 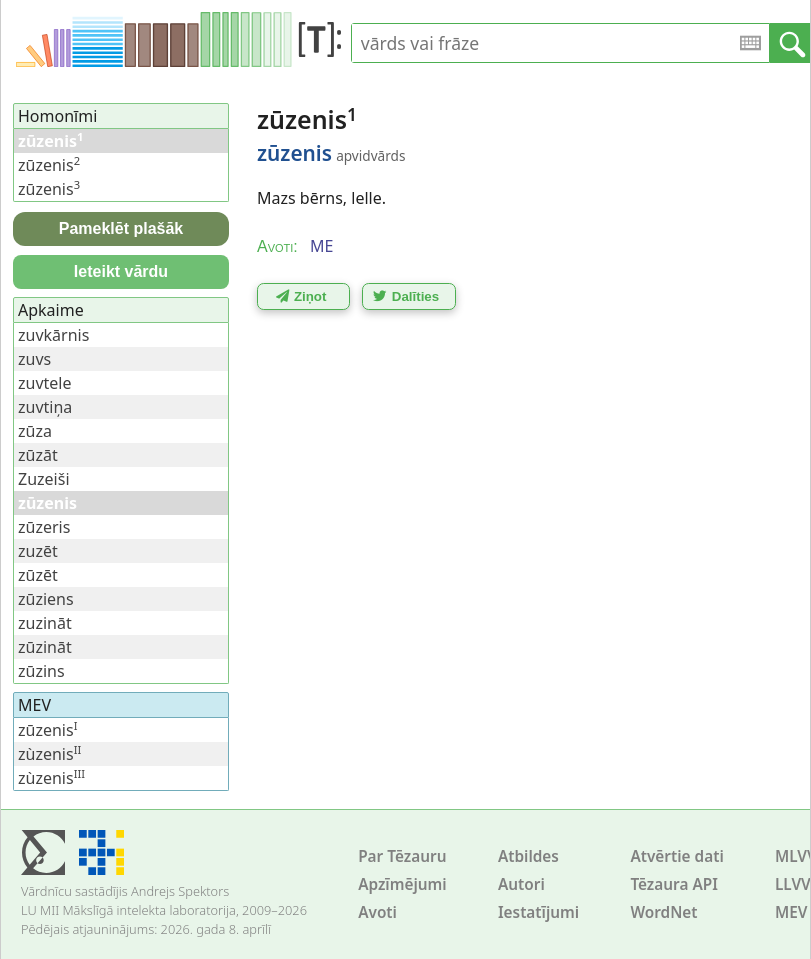 What do you see at coordinates (44, 527) in the screenshot?
I see `zūzeris` at bounding box center [44, 527].